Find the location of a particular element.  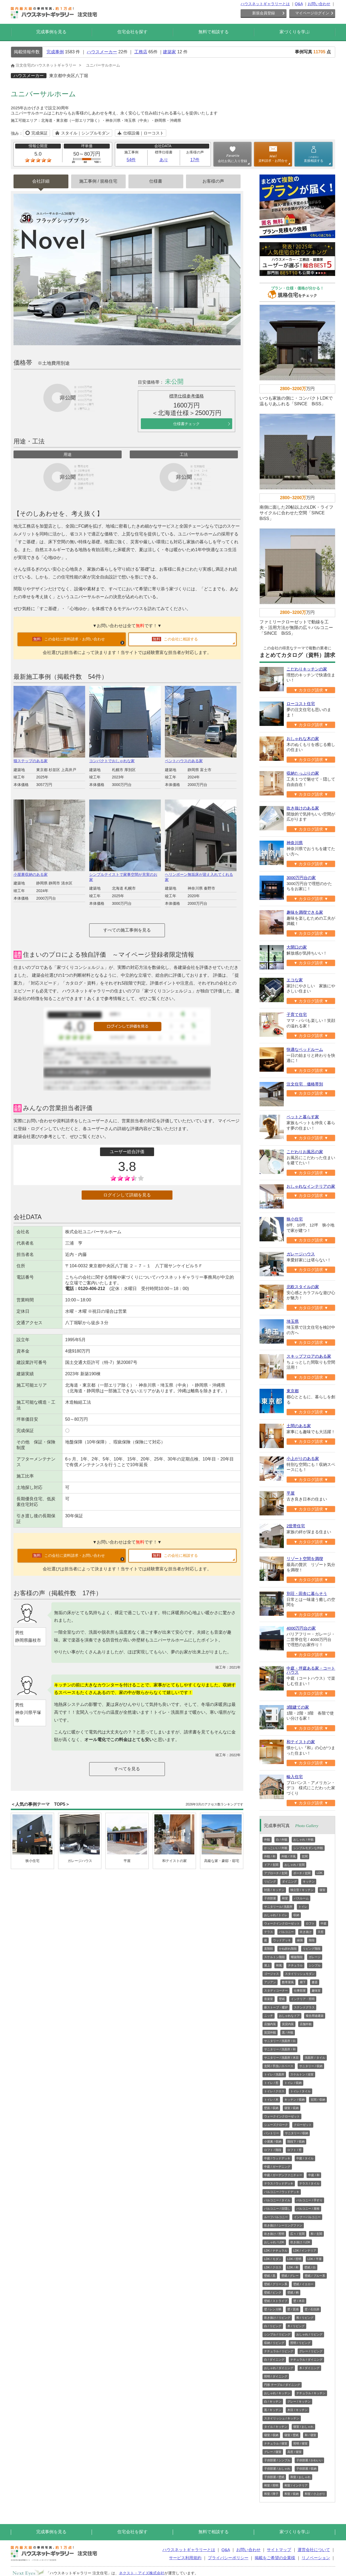

子供部屋 / 壁紙 is located at coordinates (274, 2477).